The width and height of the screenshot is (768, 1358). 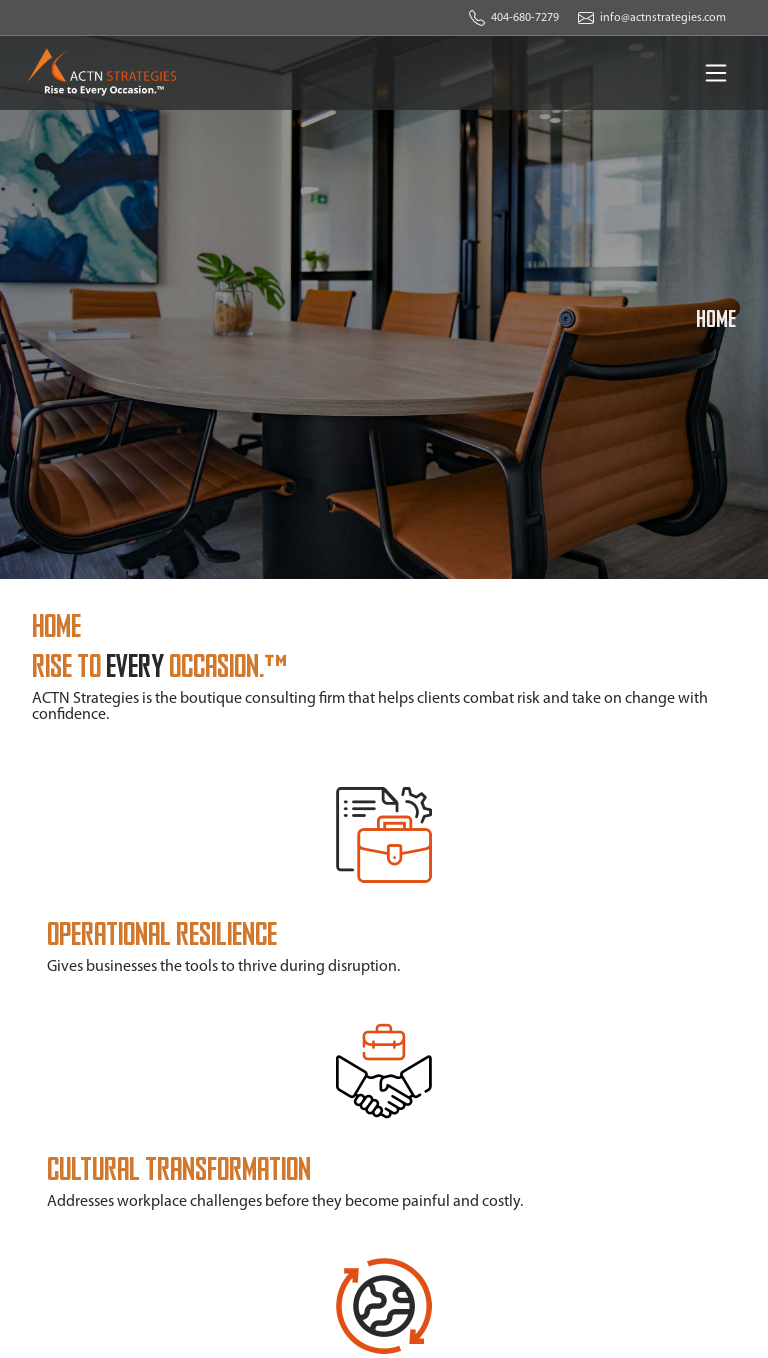 I want to click on [Toggle navigation], so click(x=716, y=73).